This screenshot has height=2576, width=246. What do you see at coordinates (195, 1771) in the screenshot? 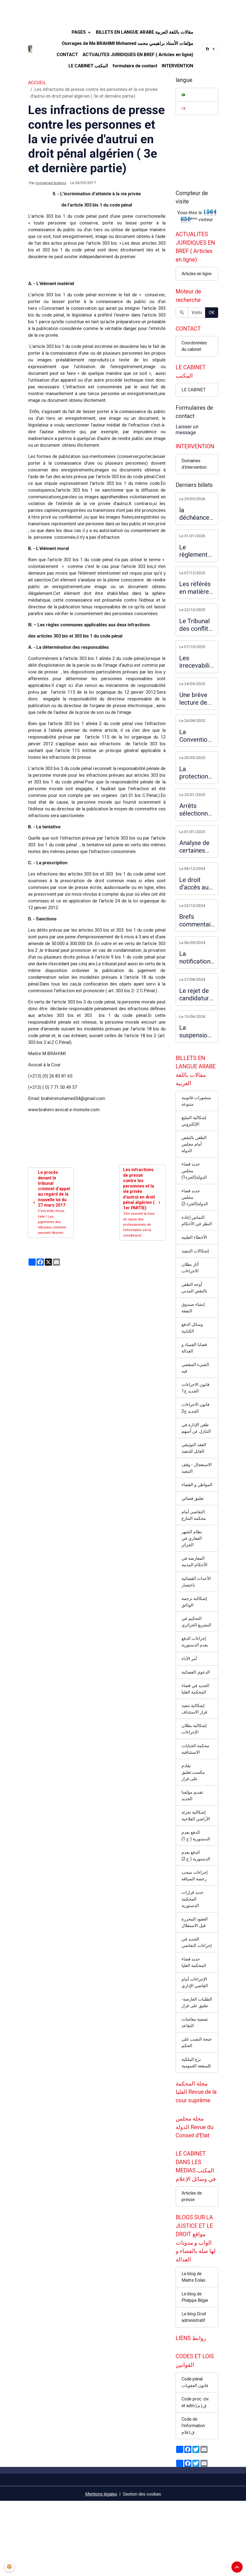
I see `إشكالية بطلان الإجراءات` at bounding box center [195, 1771].